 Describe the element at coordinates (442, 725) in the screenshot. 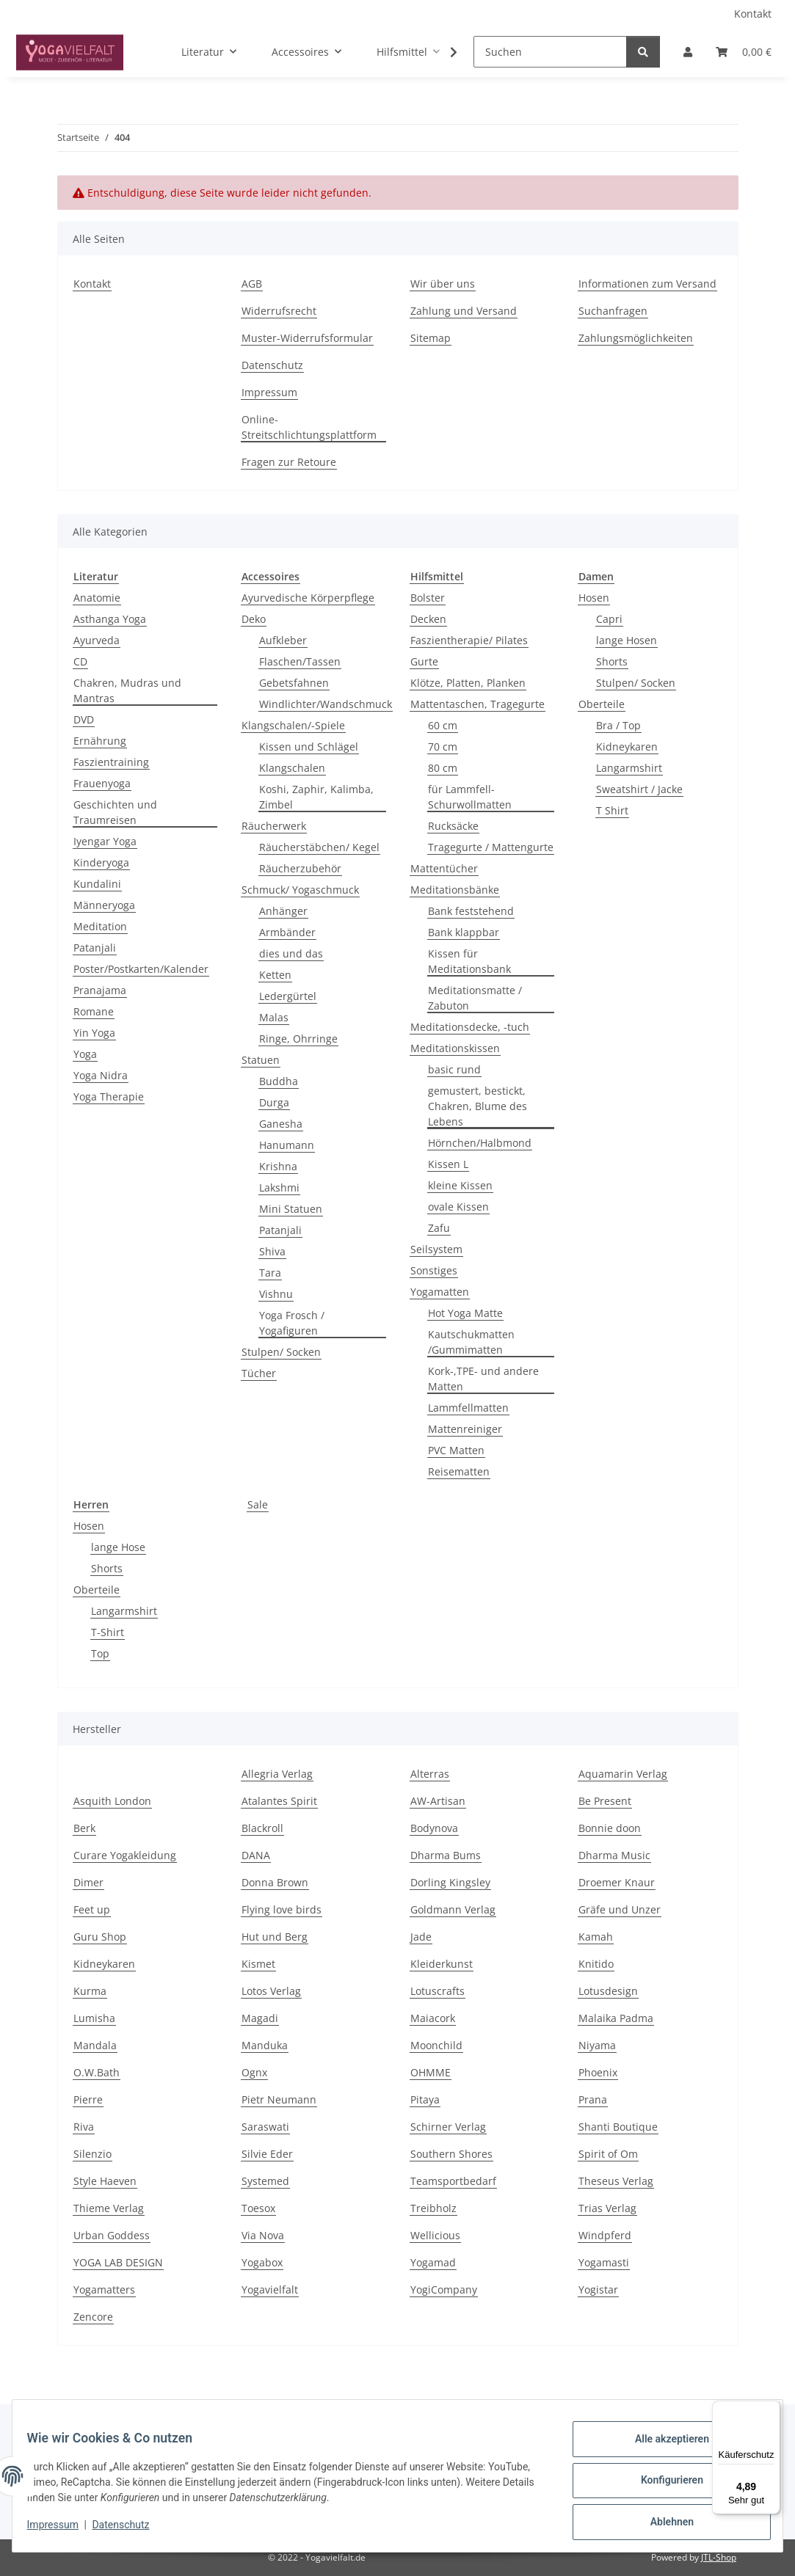

I see `60 cm` at that location.